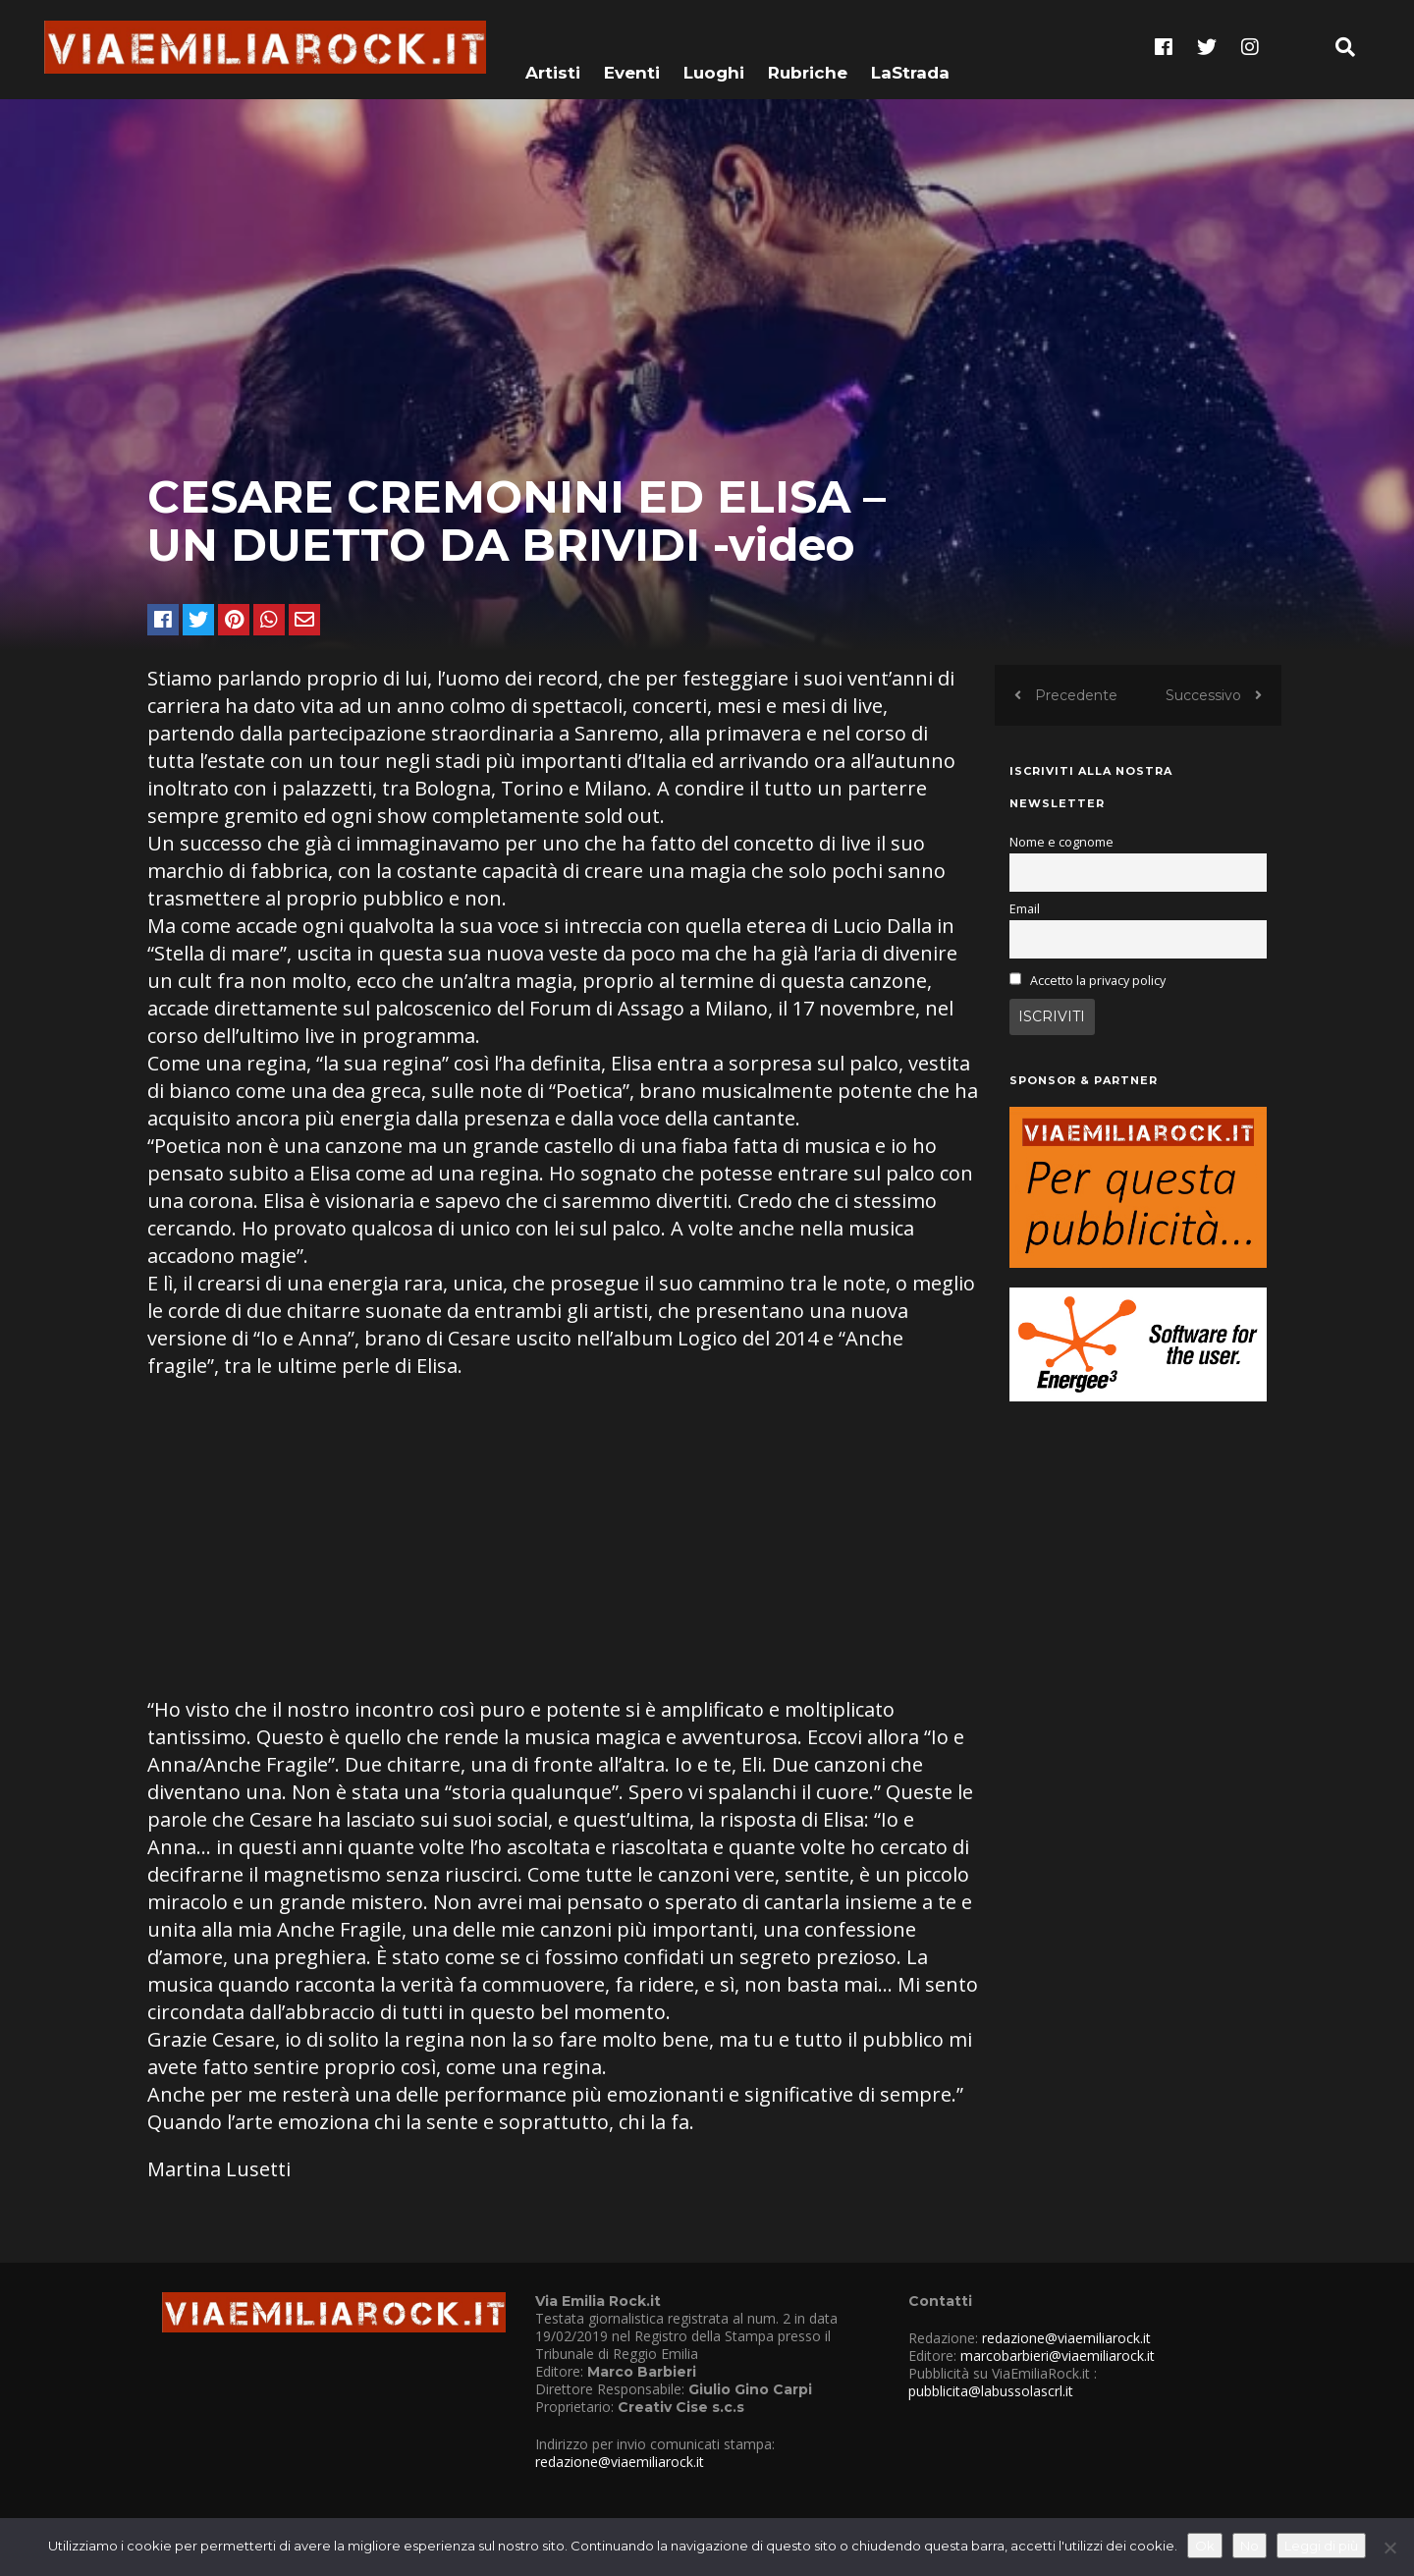 The image size is (1414, 2576). I want to click on Luoghi, so click(713, 46).